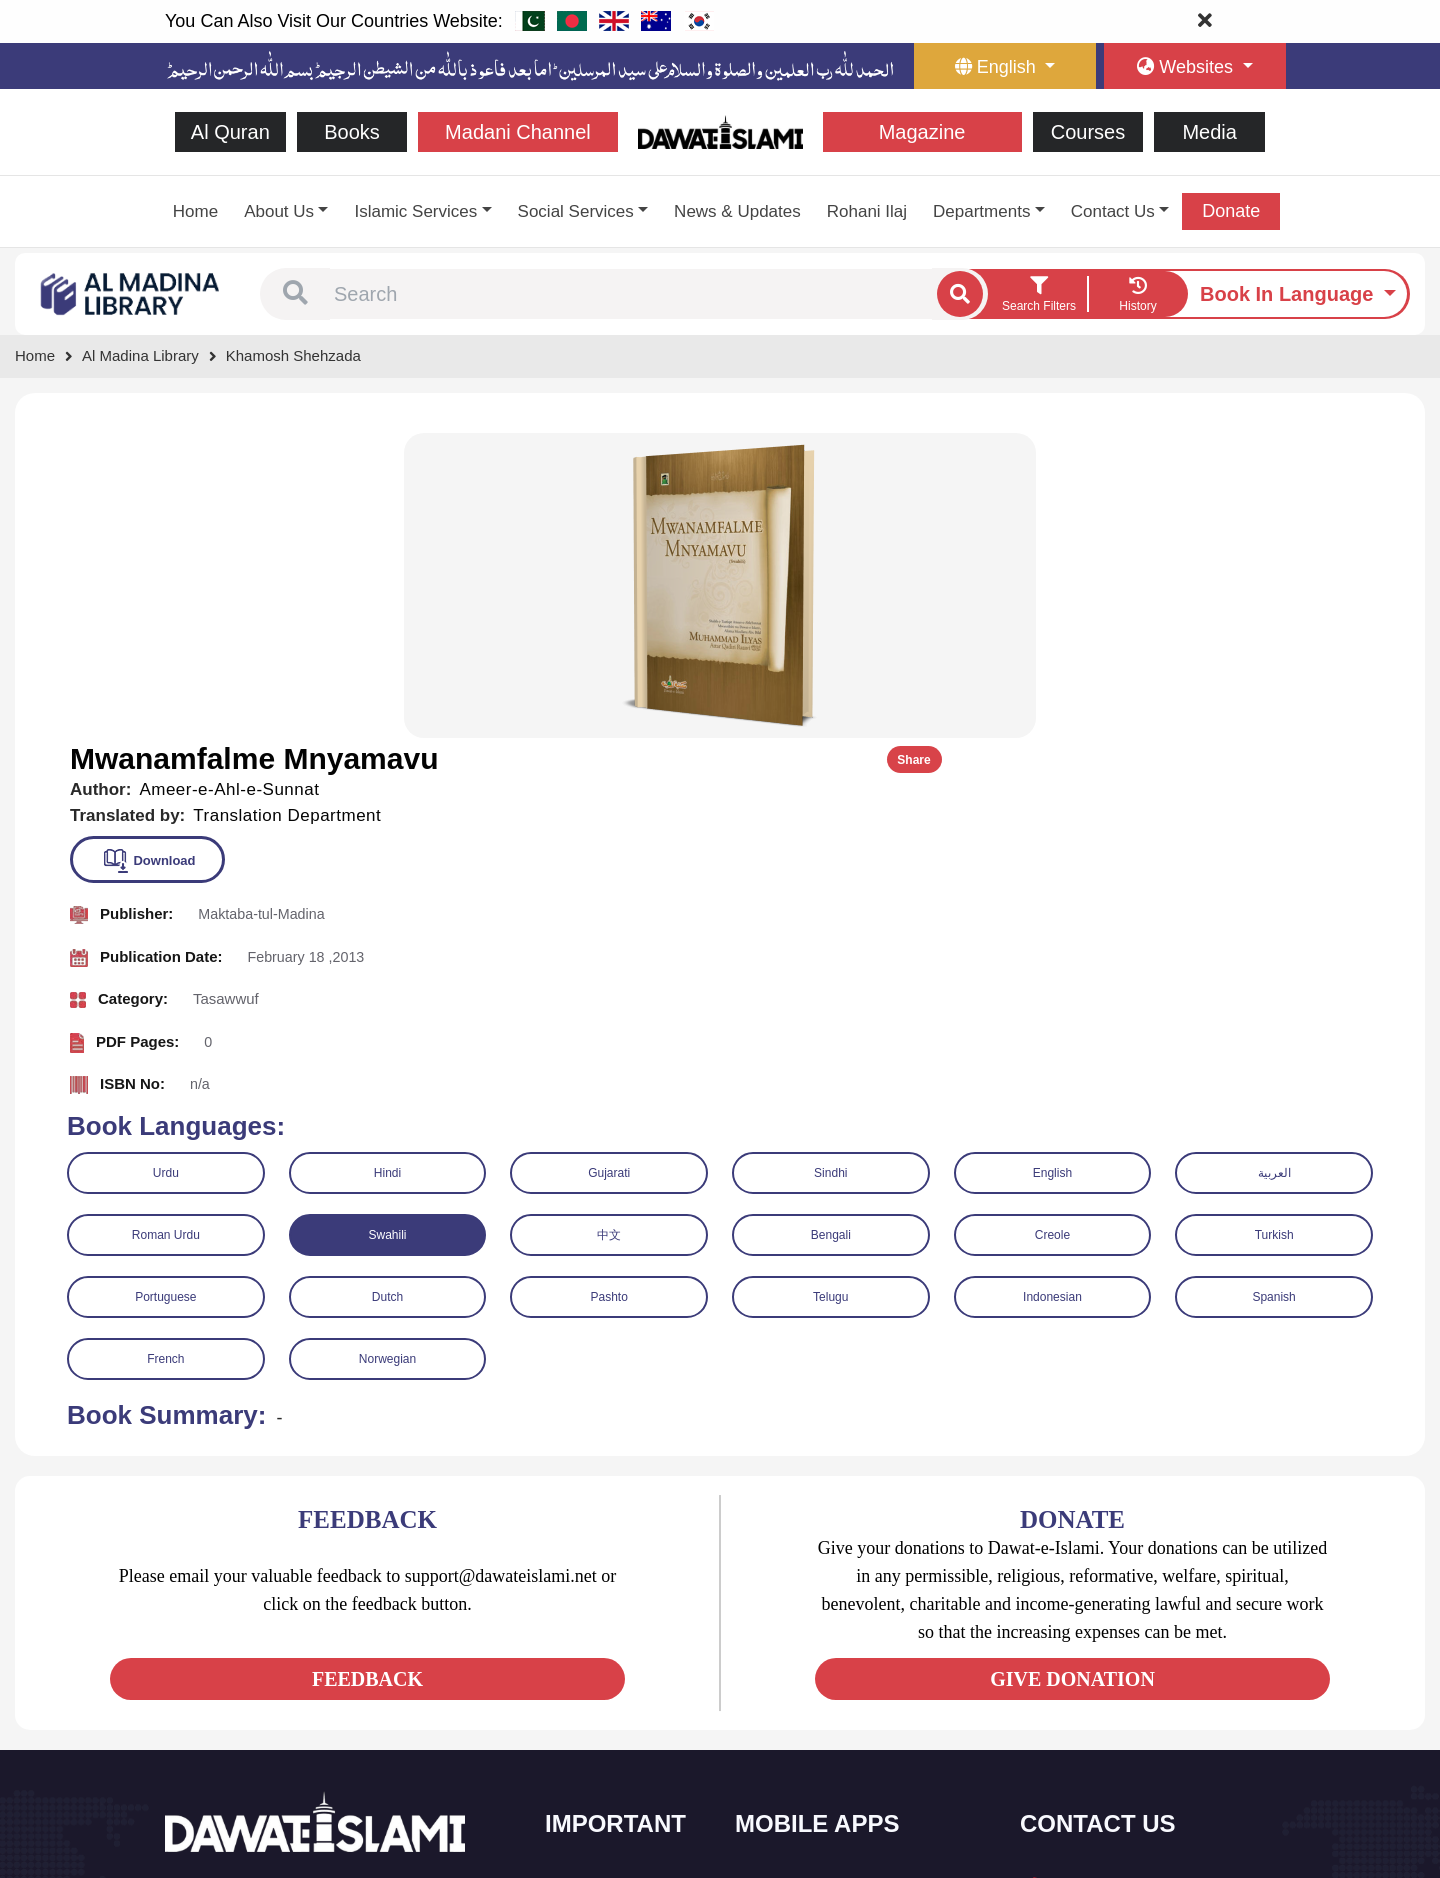 Image resolution: width=1440 pixels, height=1878 pixels. What do you see at coordinates (624, 1582) in the screenshot?
I see `Social and Welfare` at bounding box center [624, 1582].